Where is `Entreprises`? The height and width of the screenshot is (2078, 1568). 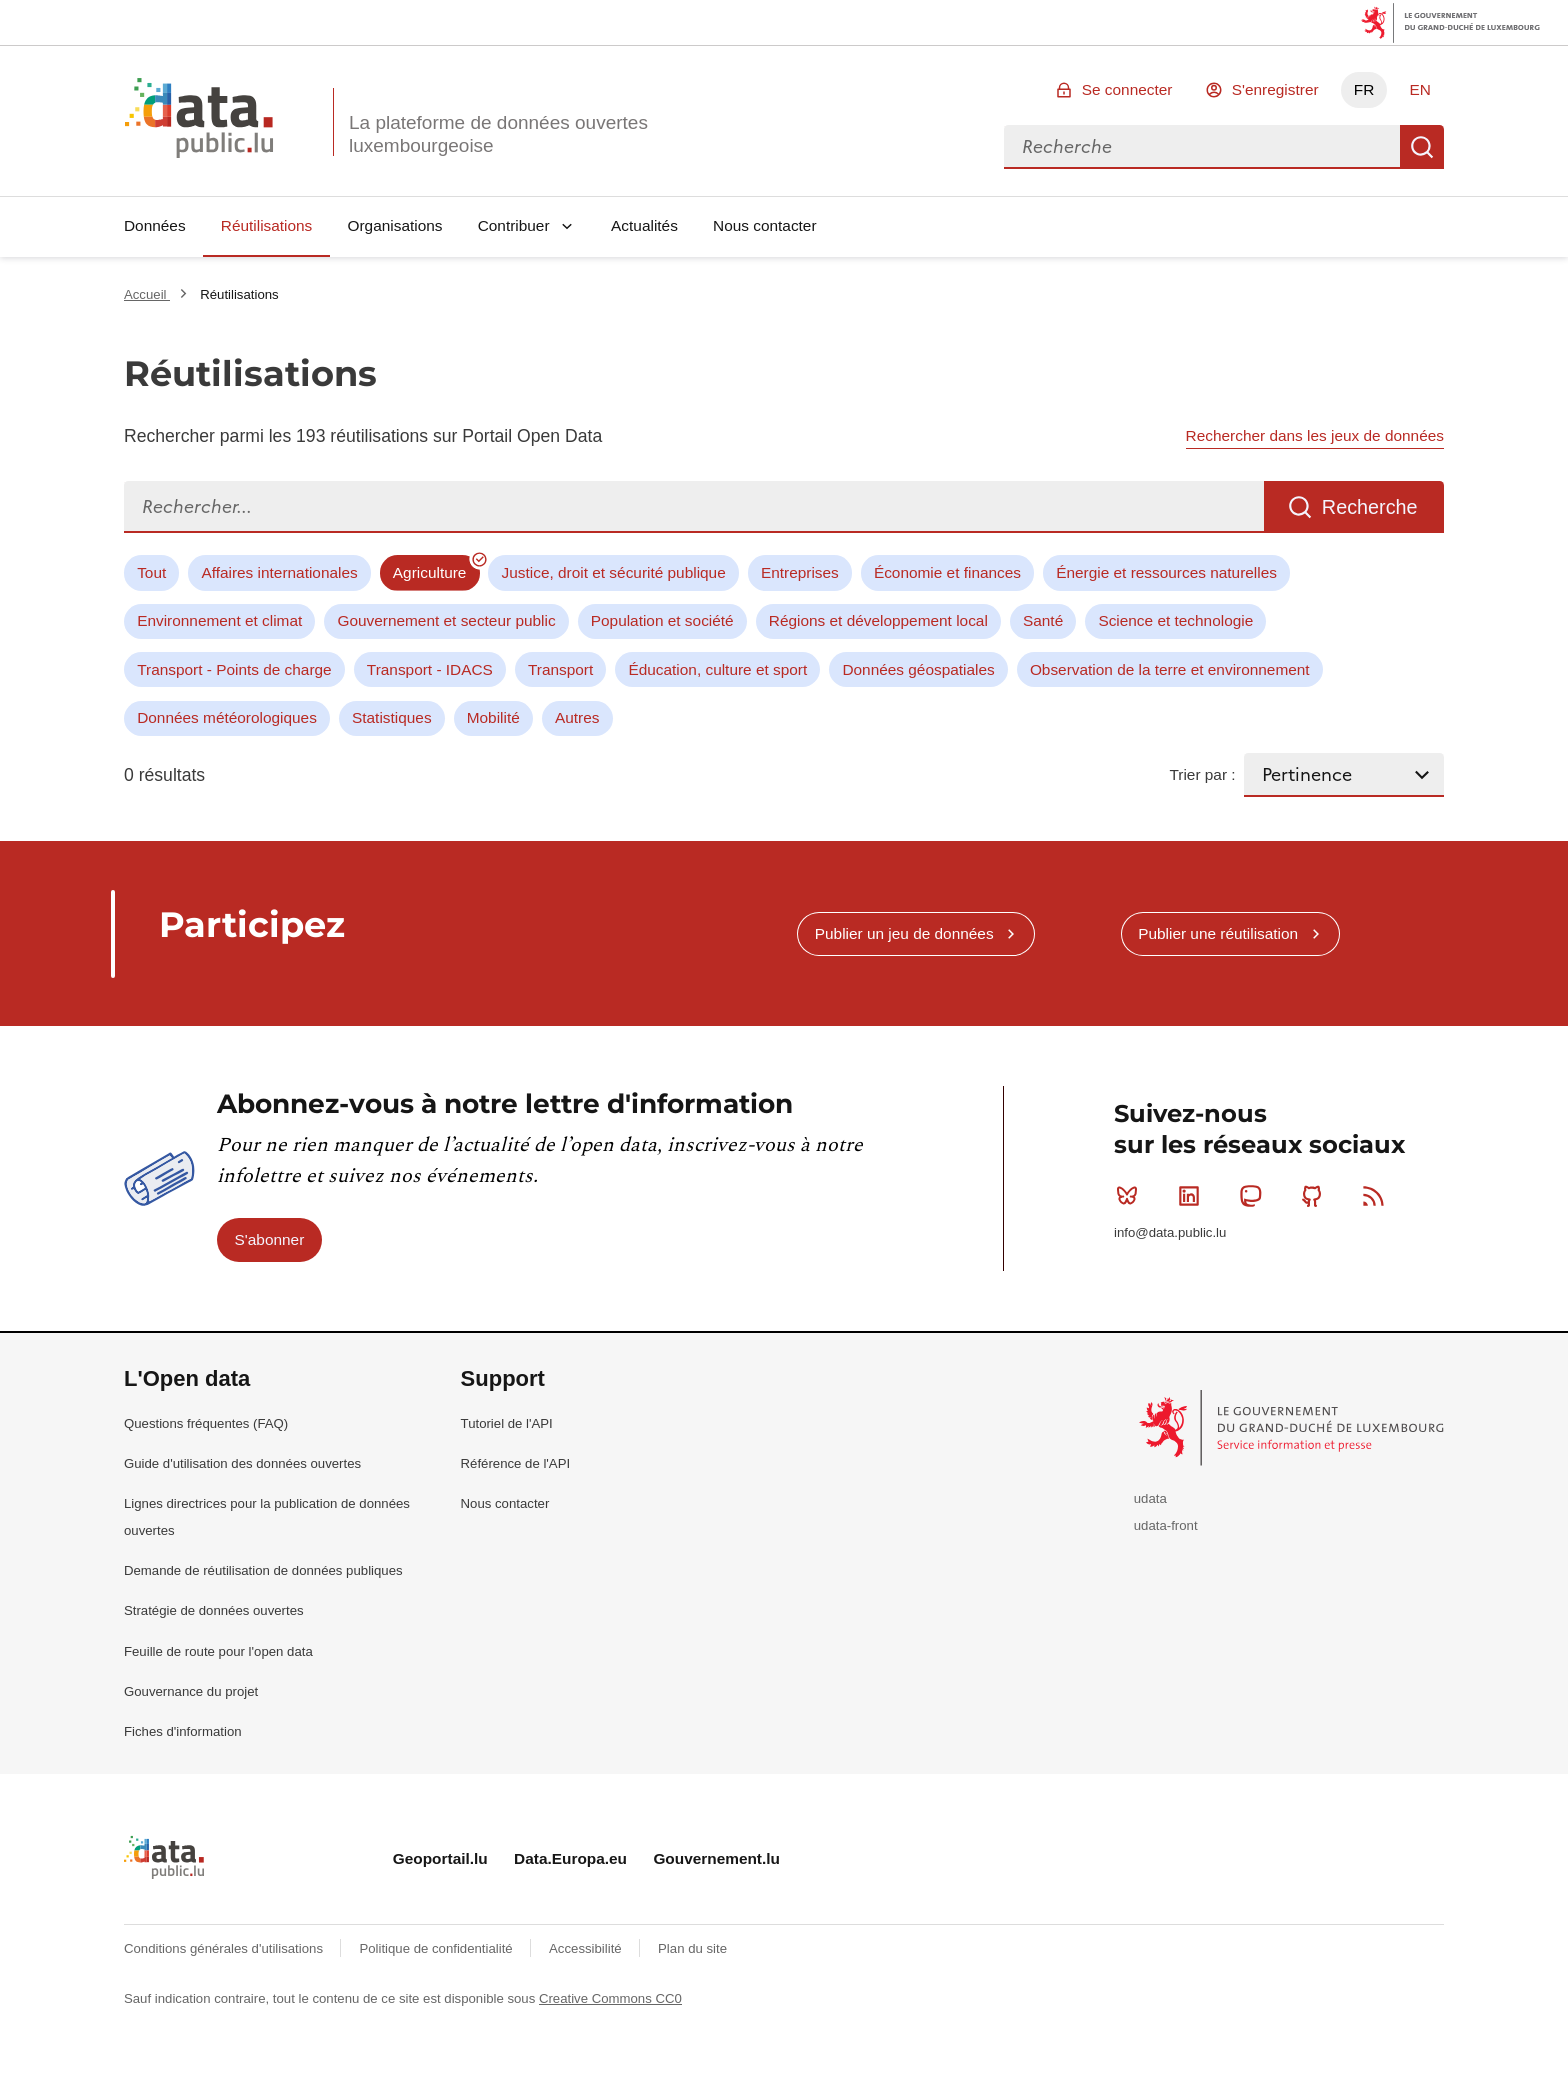
Entreprises is located at coordinates (800, 572).